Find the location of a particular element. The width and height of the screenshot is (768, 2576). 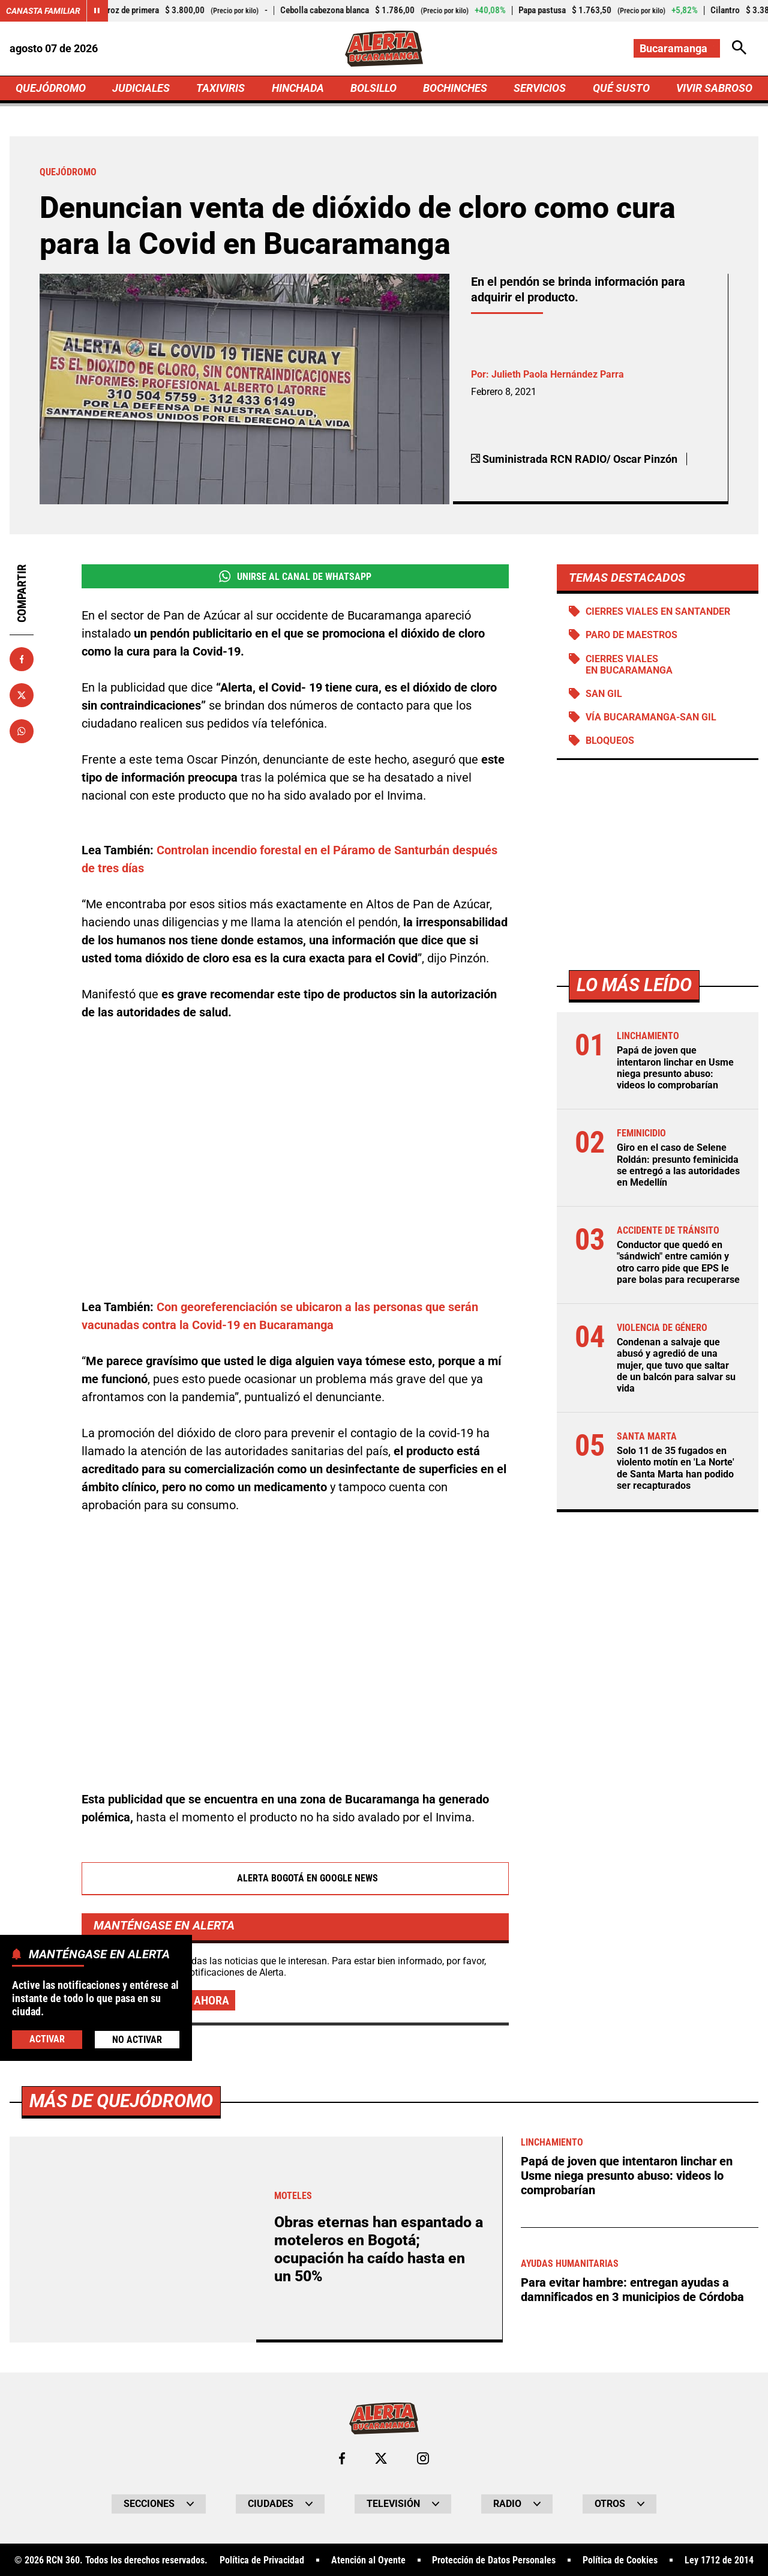

BLOQUEOS is located at coordinates (610, 740).